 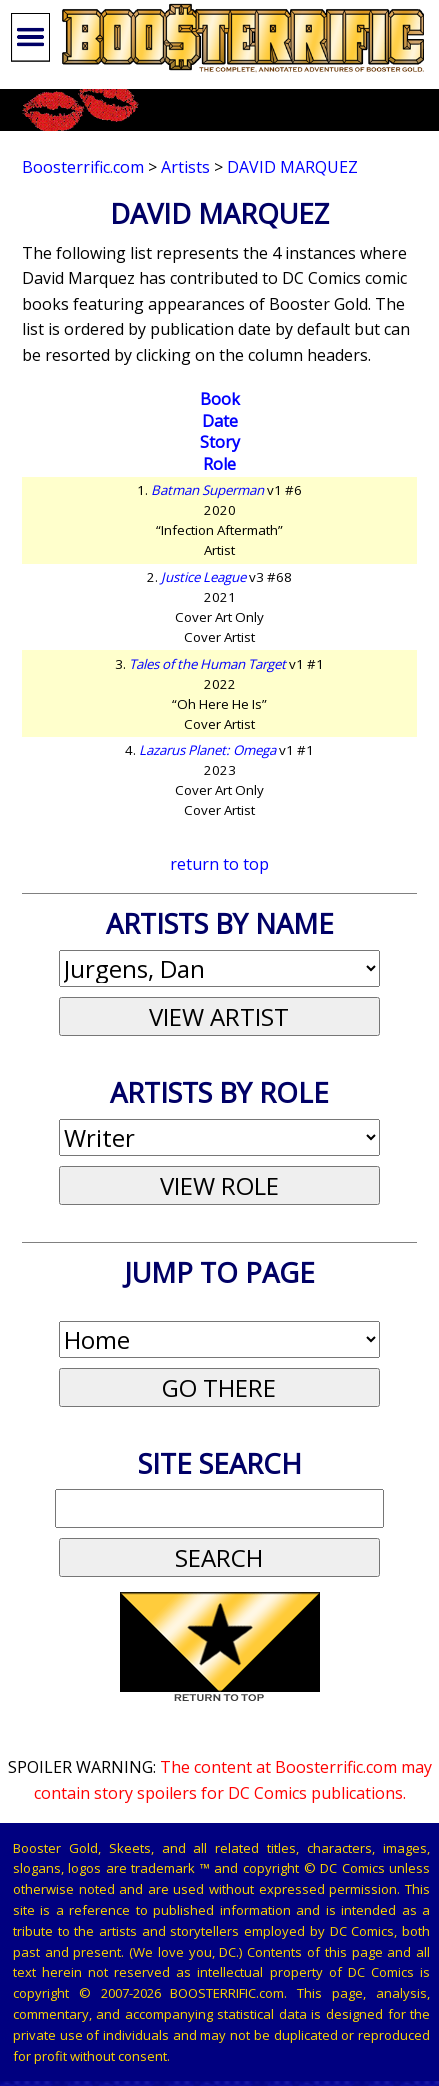 I want to click on Date, so click(x=220, y=421).